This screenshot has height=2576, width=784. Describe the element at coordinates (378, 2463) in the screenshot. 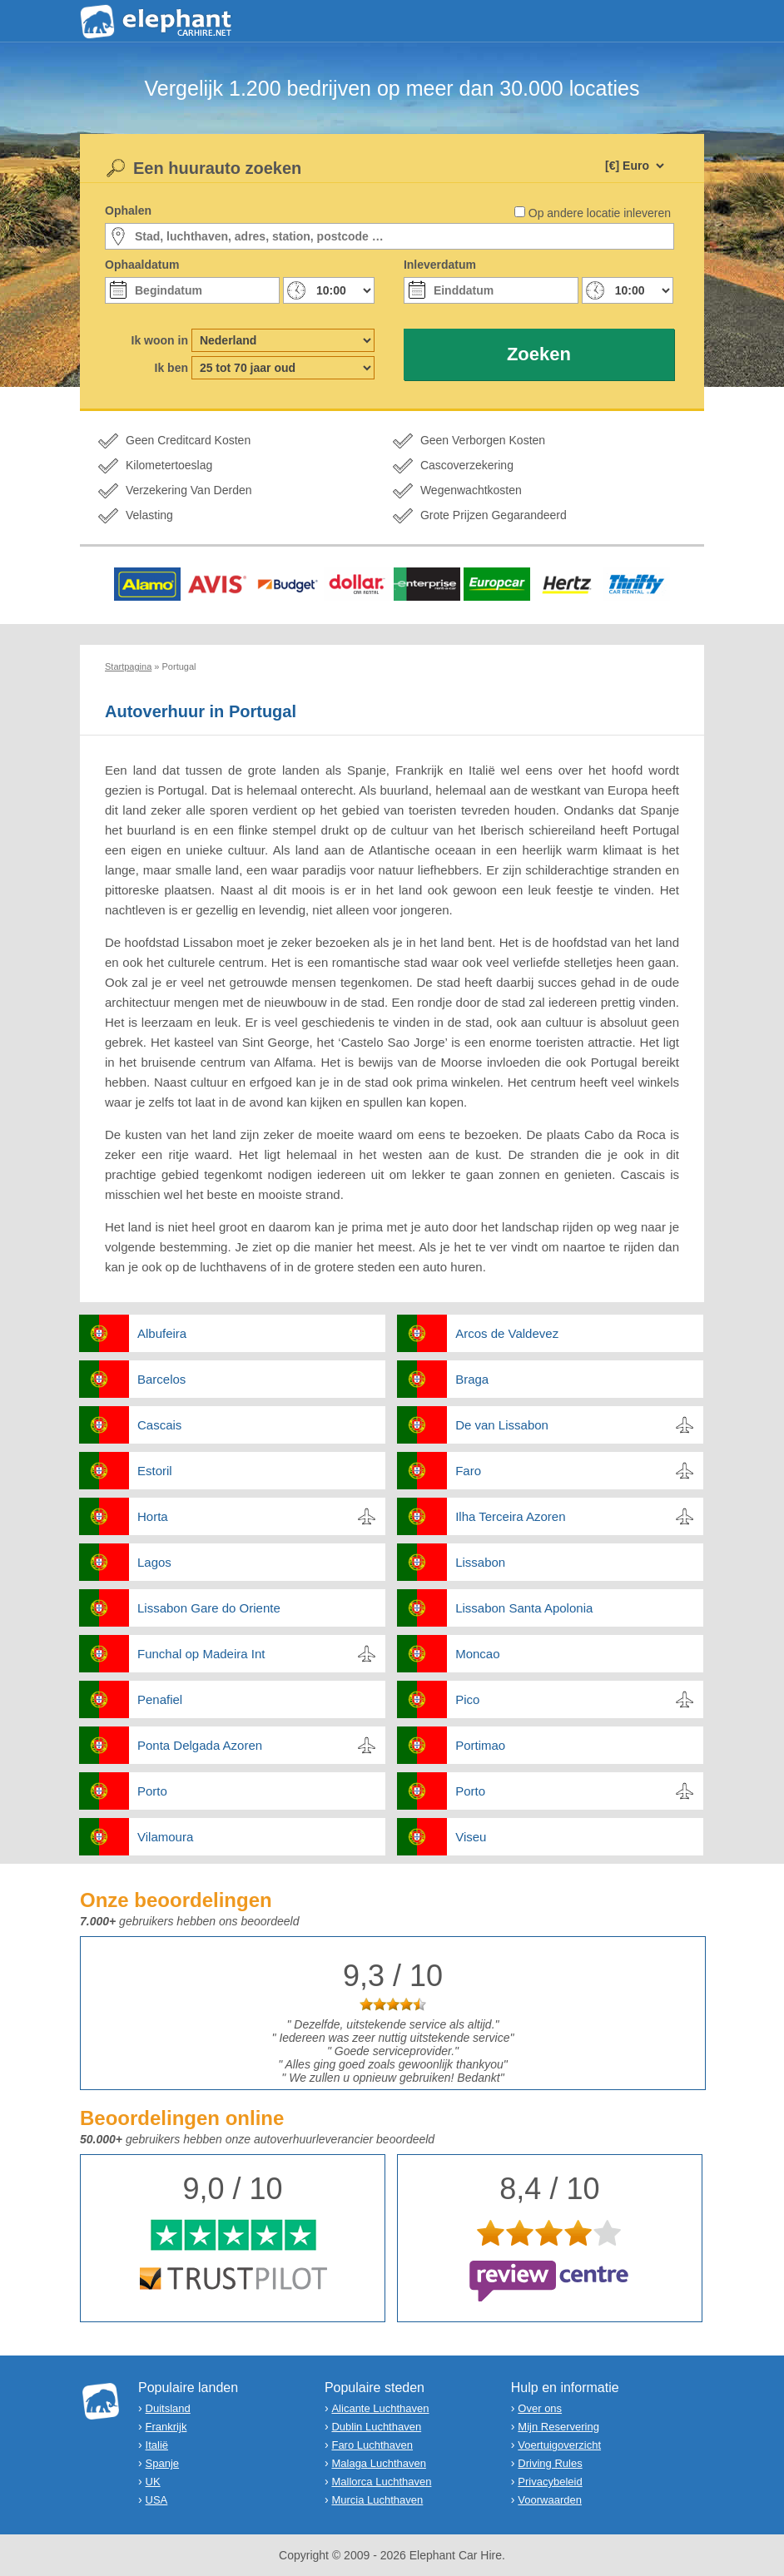

I see `Malaga Luchthaven` at that location.